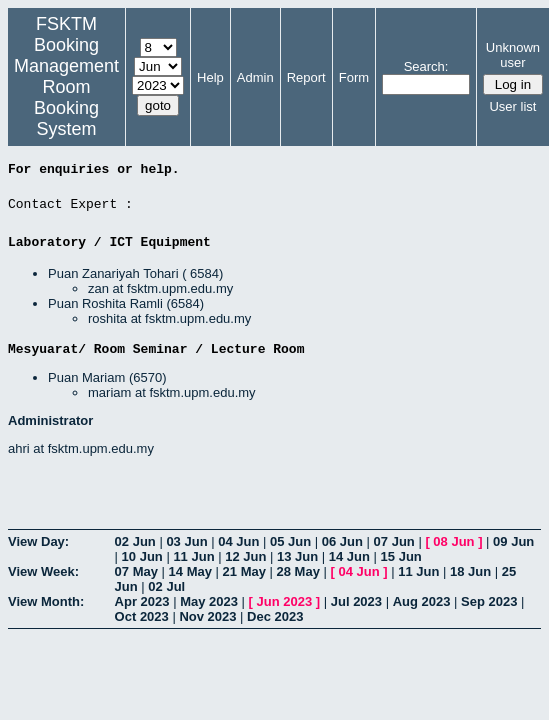  Describe the element at coordinates (298, 571) in the screenshot. I see `28 May` at that location.